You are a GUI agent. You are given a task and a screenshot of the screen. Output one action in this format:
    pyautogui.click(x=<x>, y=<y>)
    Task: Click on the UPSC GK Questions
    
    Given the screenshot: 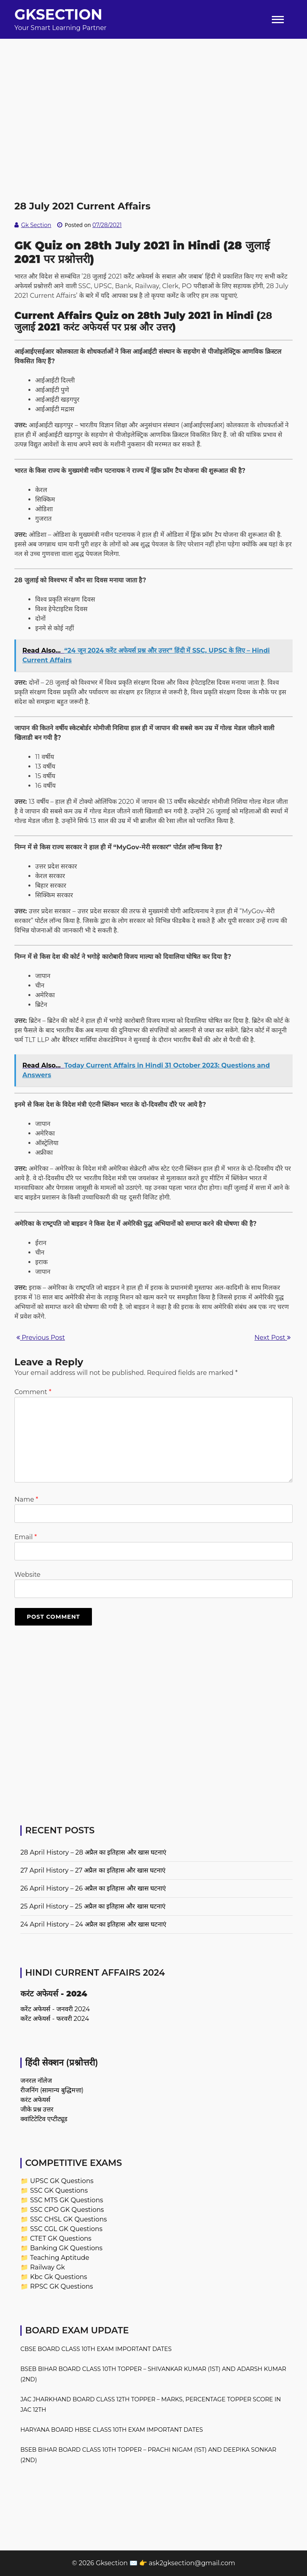 What is the action you would take?
    pyautogui.click(x=62, y=2181)
    